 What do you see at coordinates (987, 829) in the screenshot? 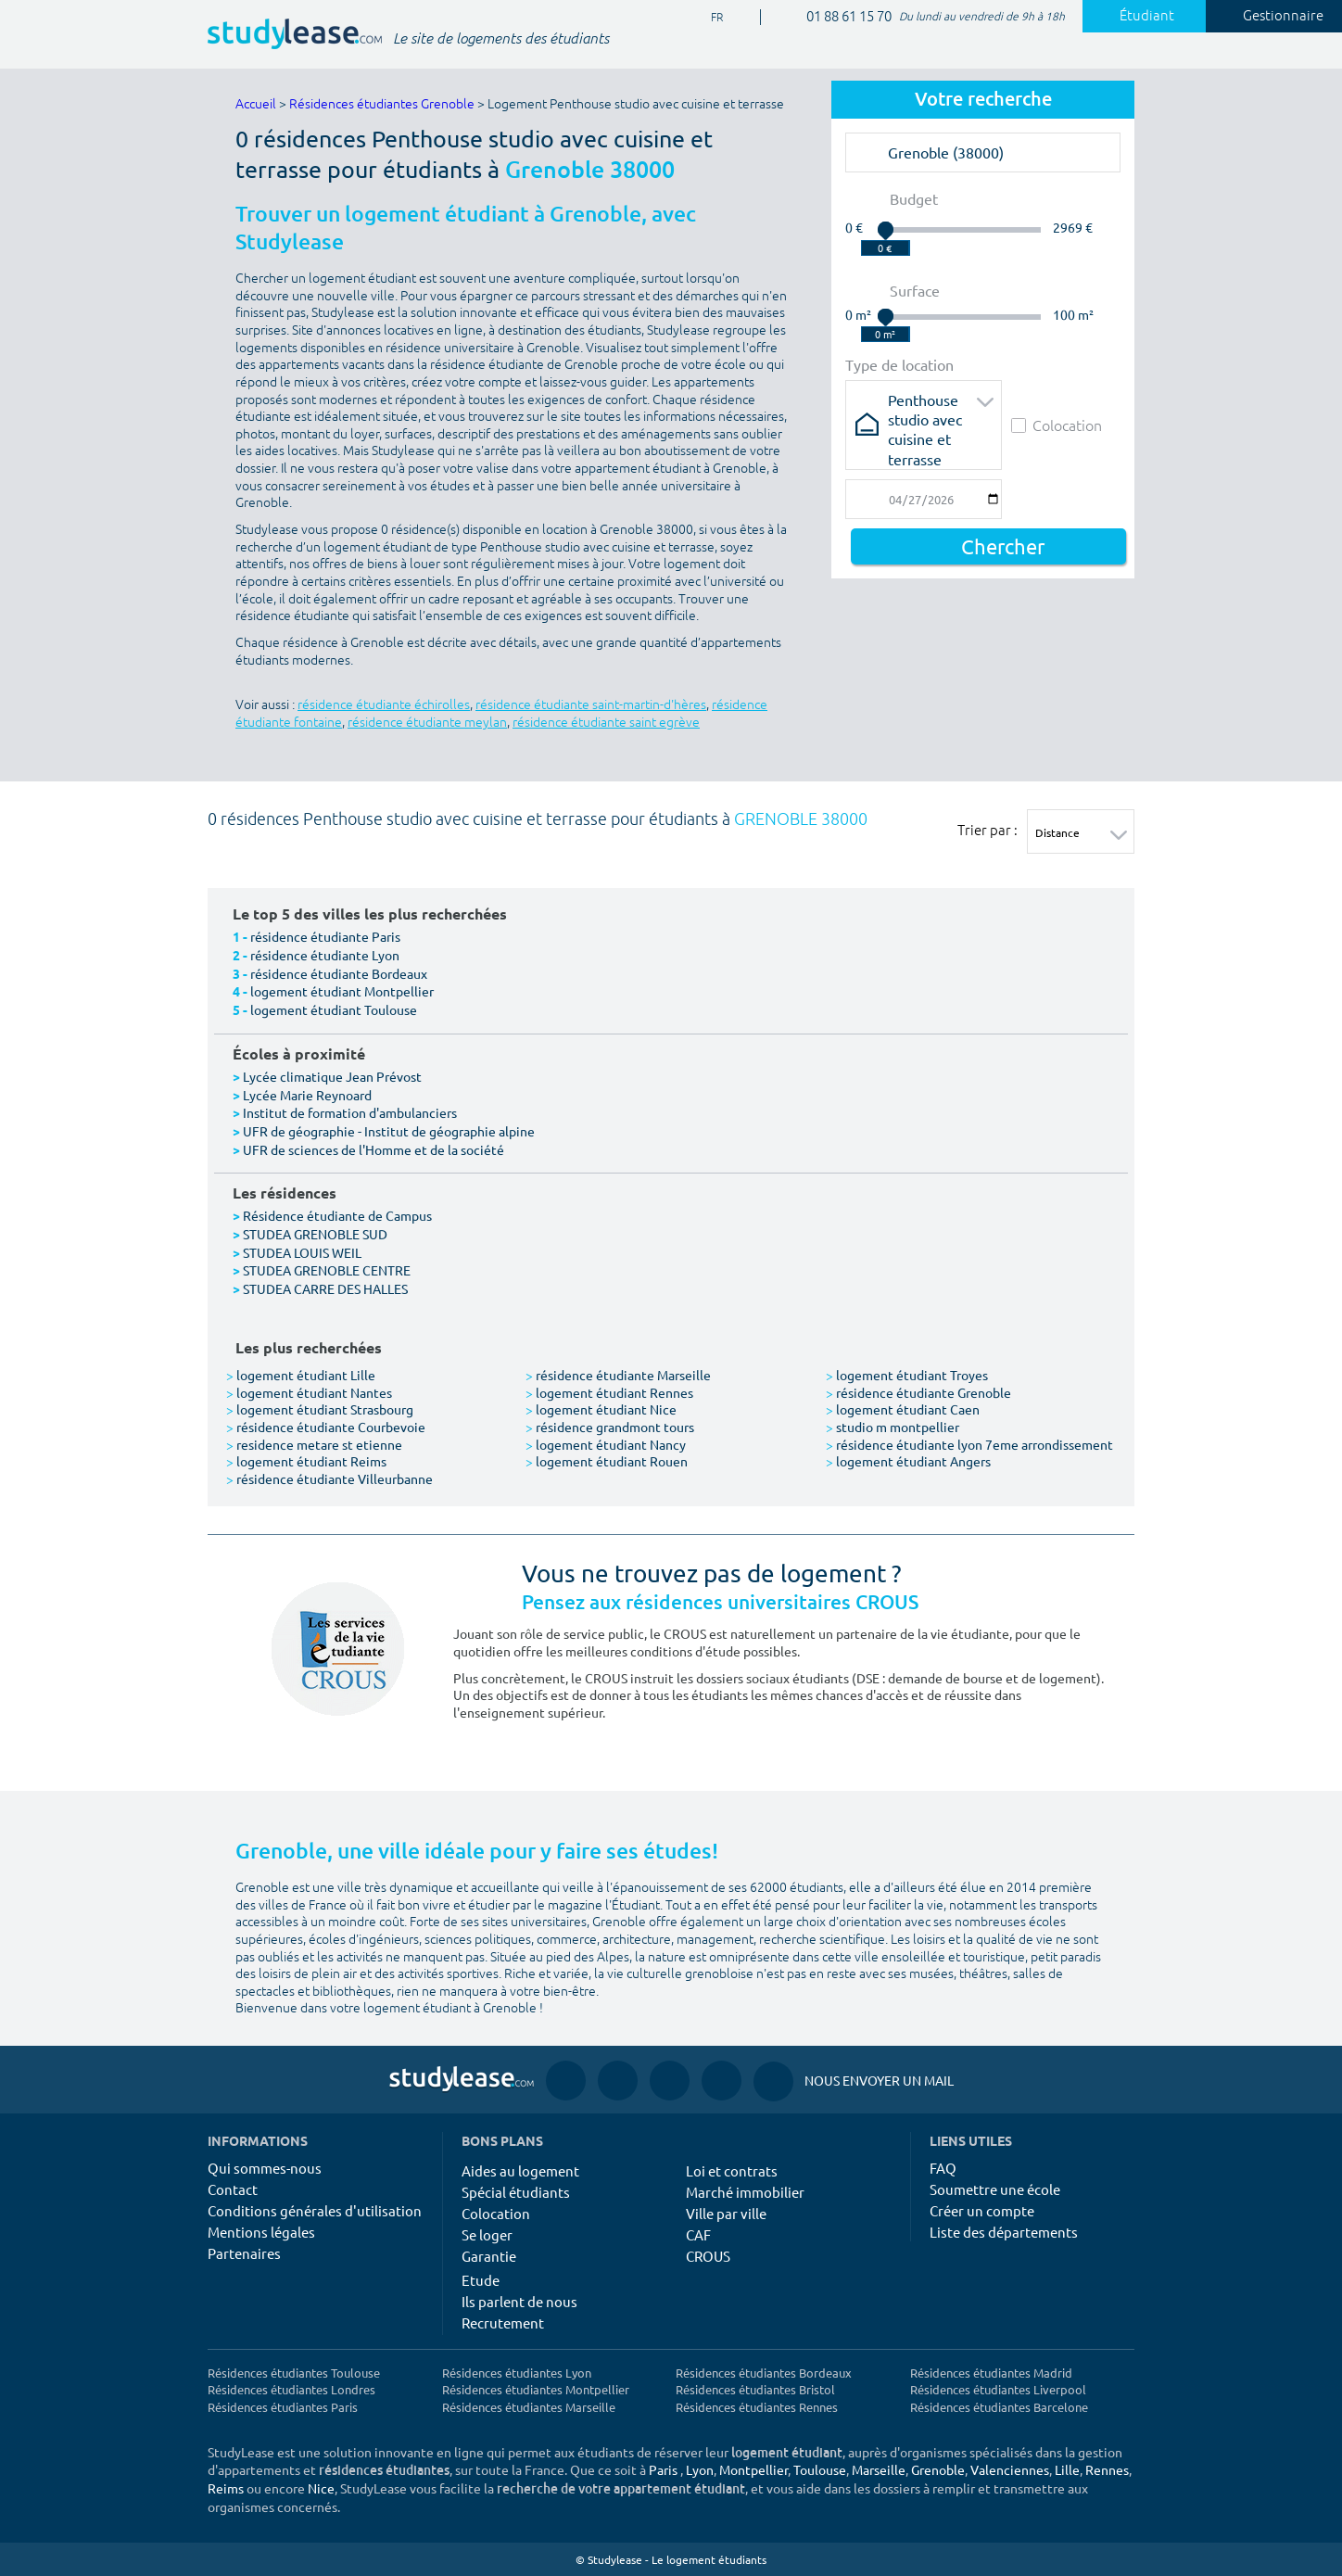
I see `Trier par :` at bounding box center [987, 829].